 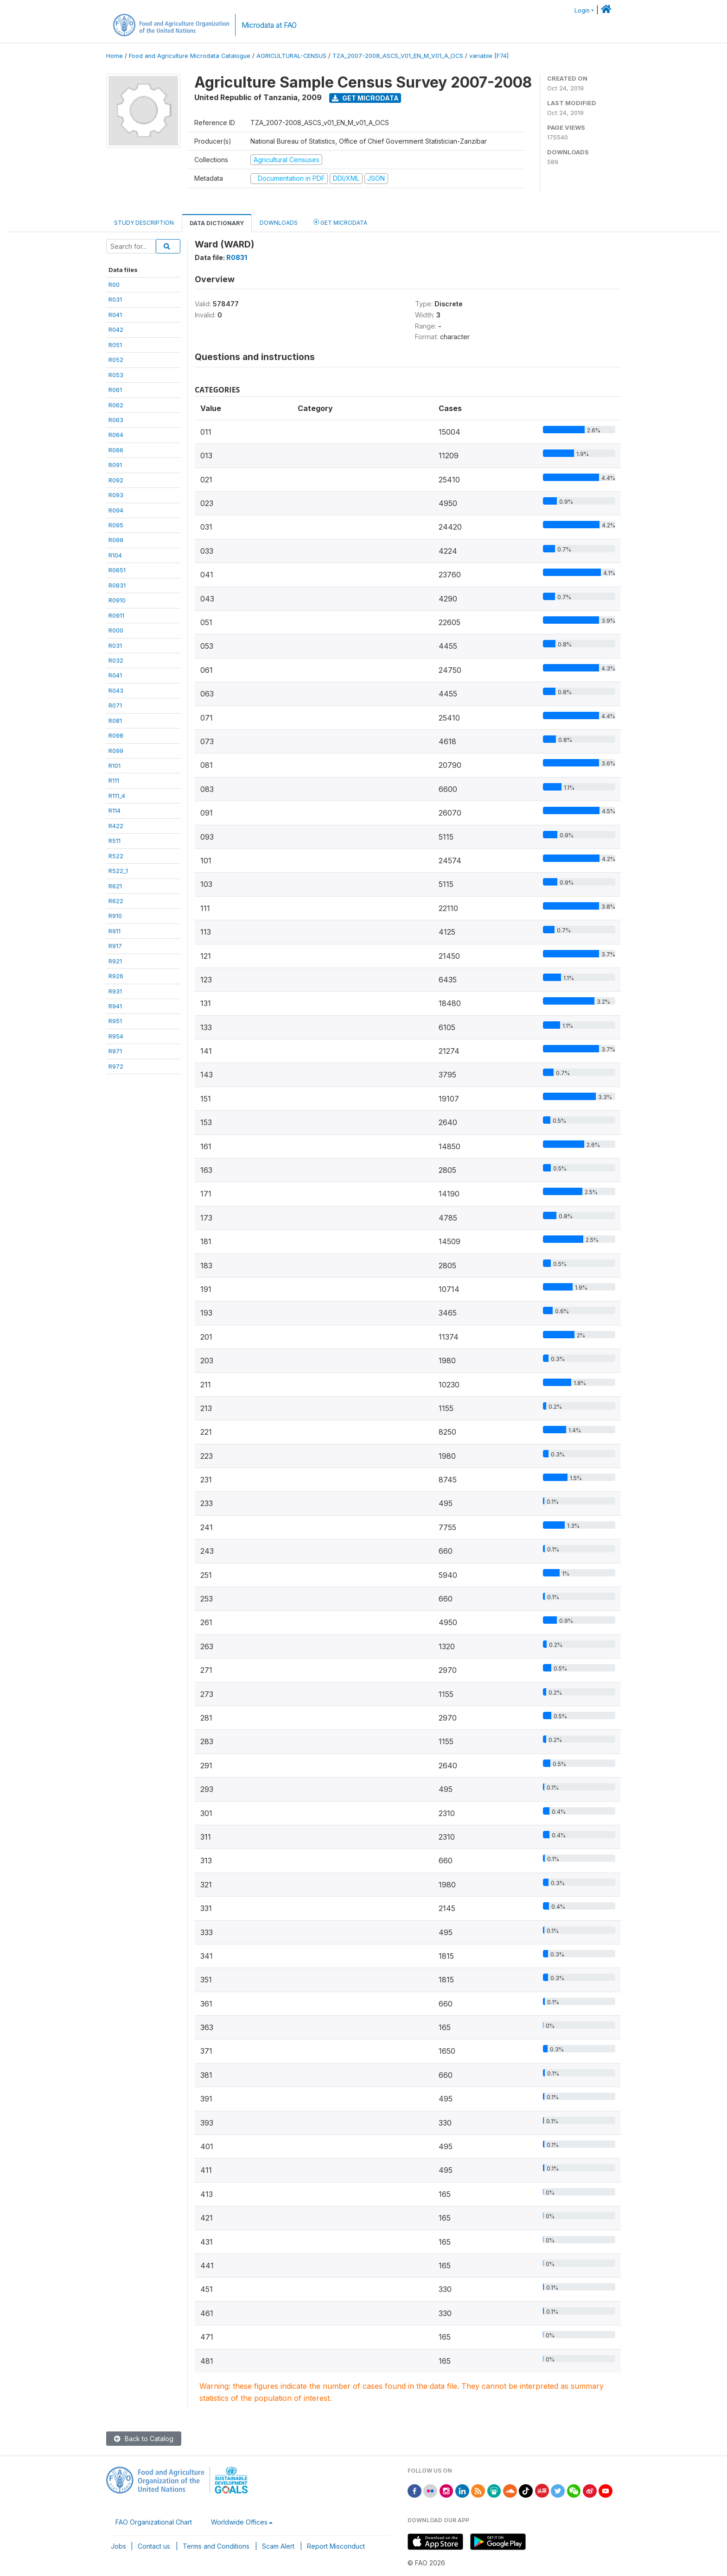 What do you see at coordinates (216, 2546) in the screenshot?
I see `Terms and Conditions` at bounding box center [216, 2546].